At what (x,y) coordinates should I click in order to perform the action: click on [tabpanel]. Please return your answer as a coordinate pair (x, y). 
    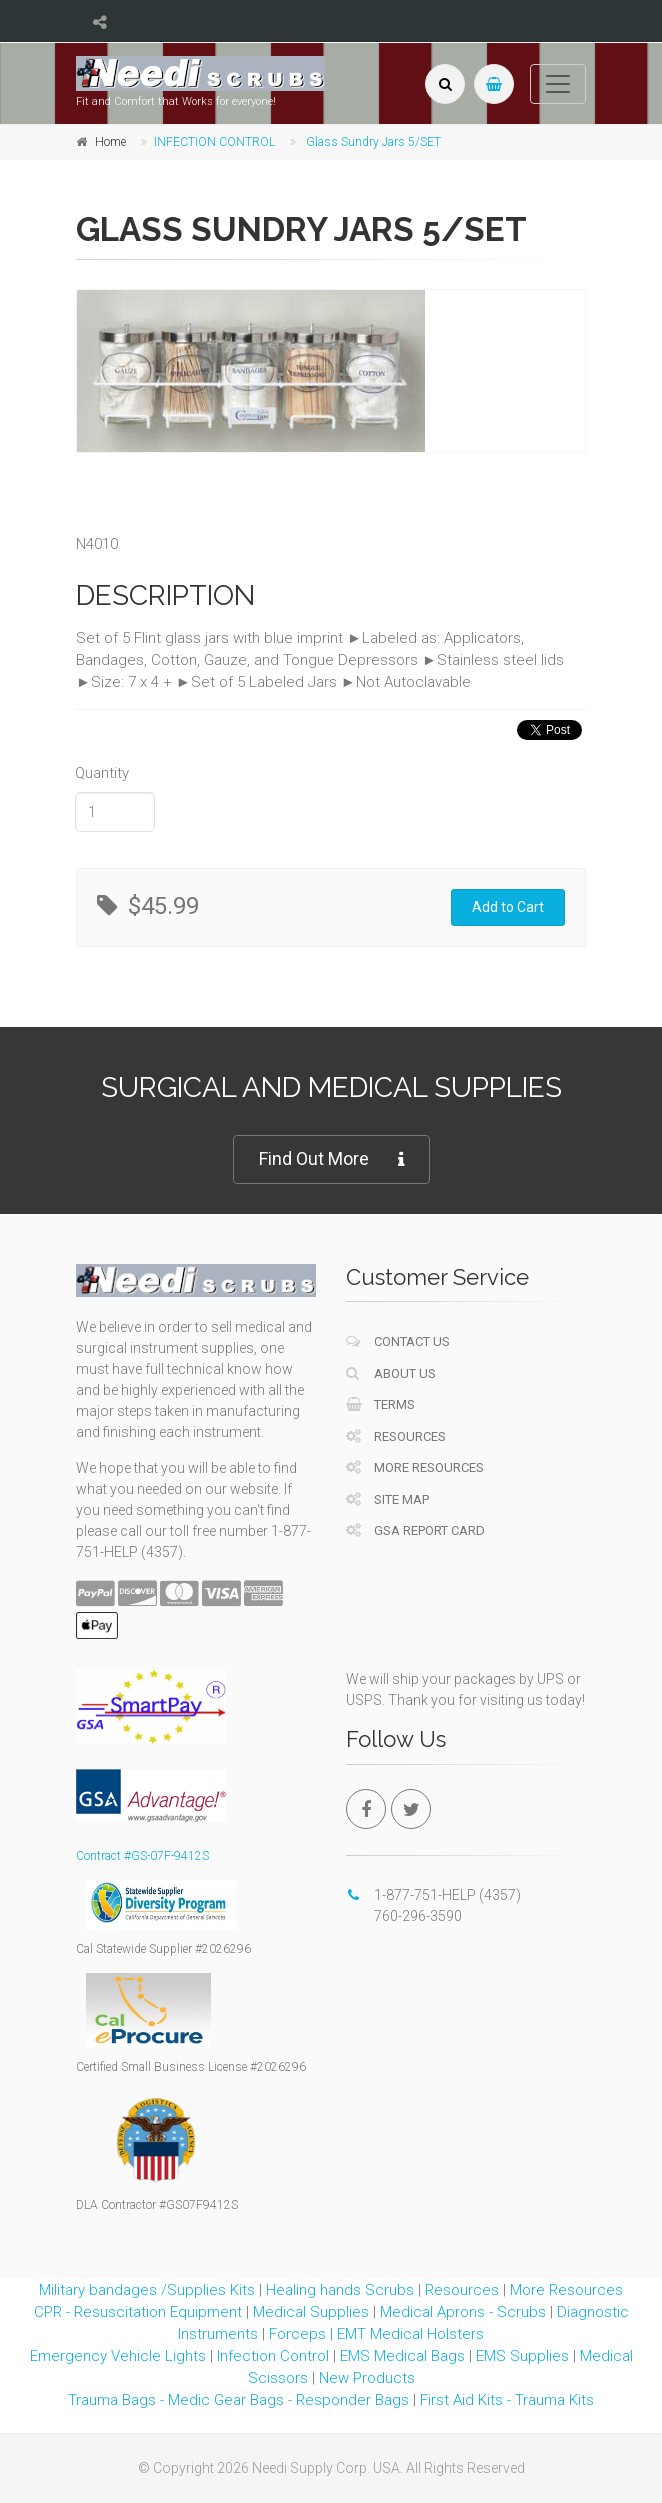
    Looking at the image, I should click on (251, 371).